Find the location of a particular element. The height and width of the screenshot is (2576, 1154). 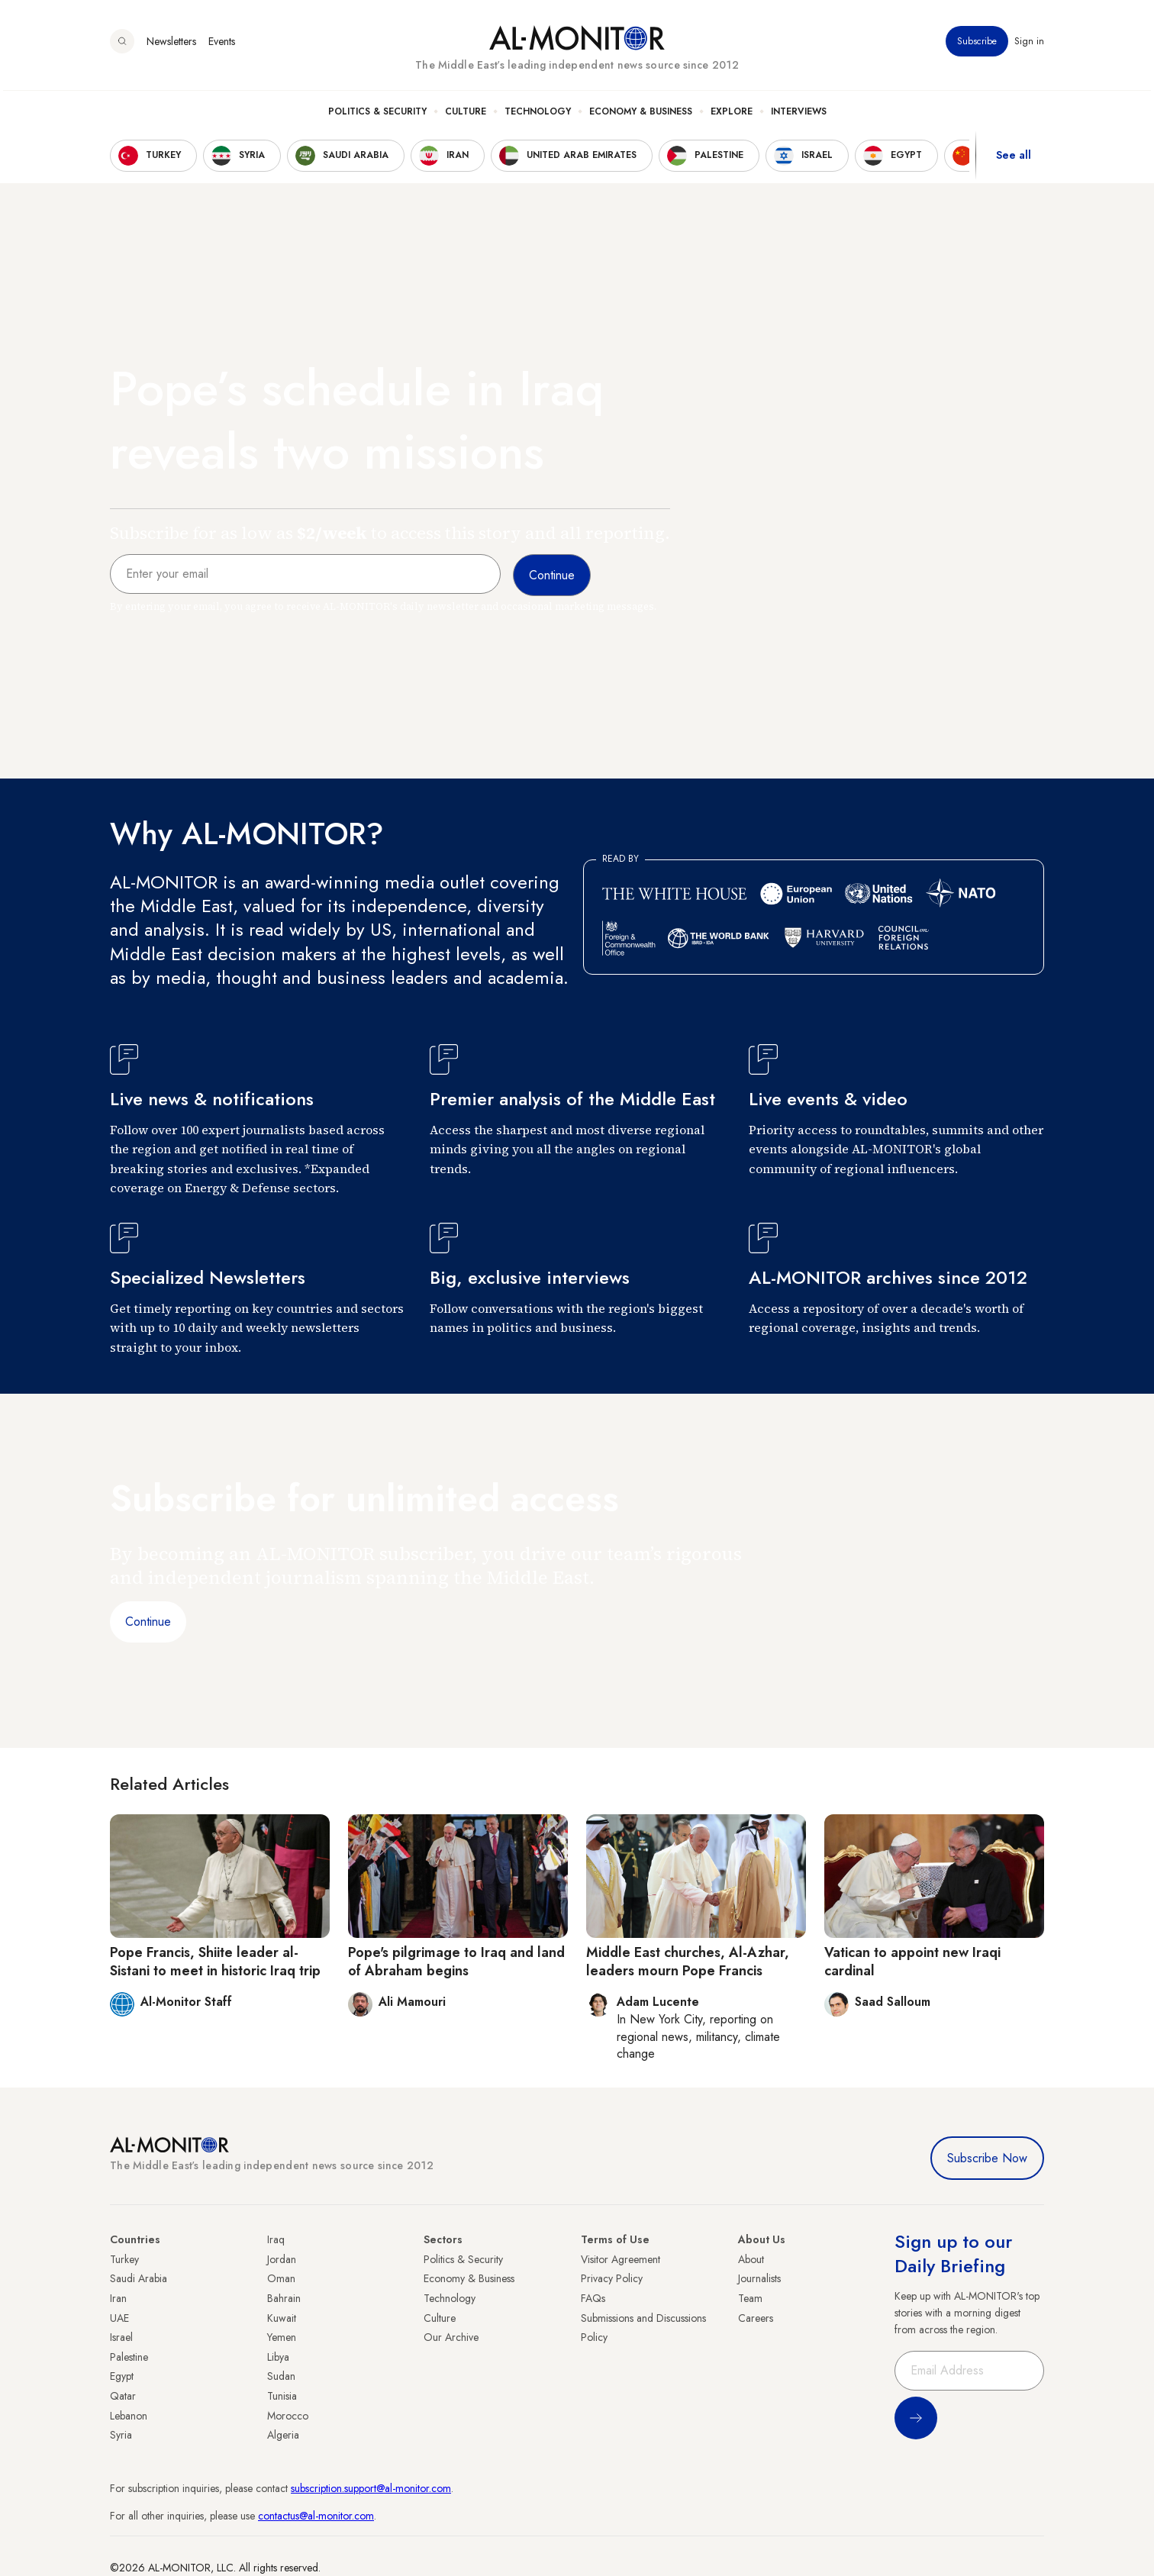

Journalists is located at coordinates (759, 2278).